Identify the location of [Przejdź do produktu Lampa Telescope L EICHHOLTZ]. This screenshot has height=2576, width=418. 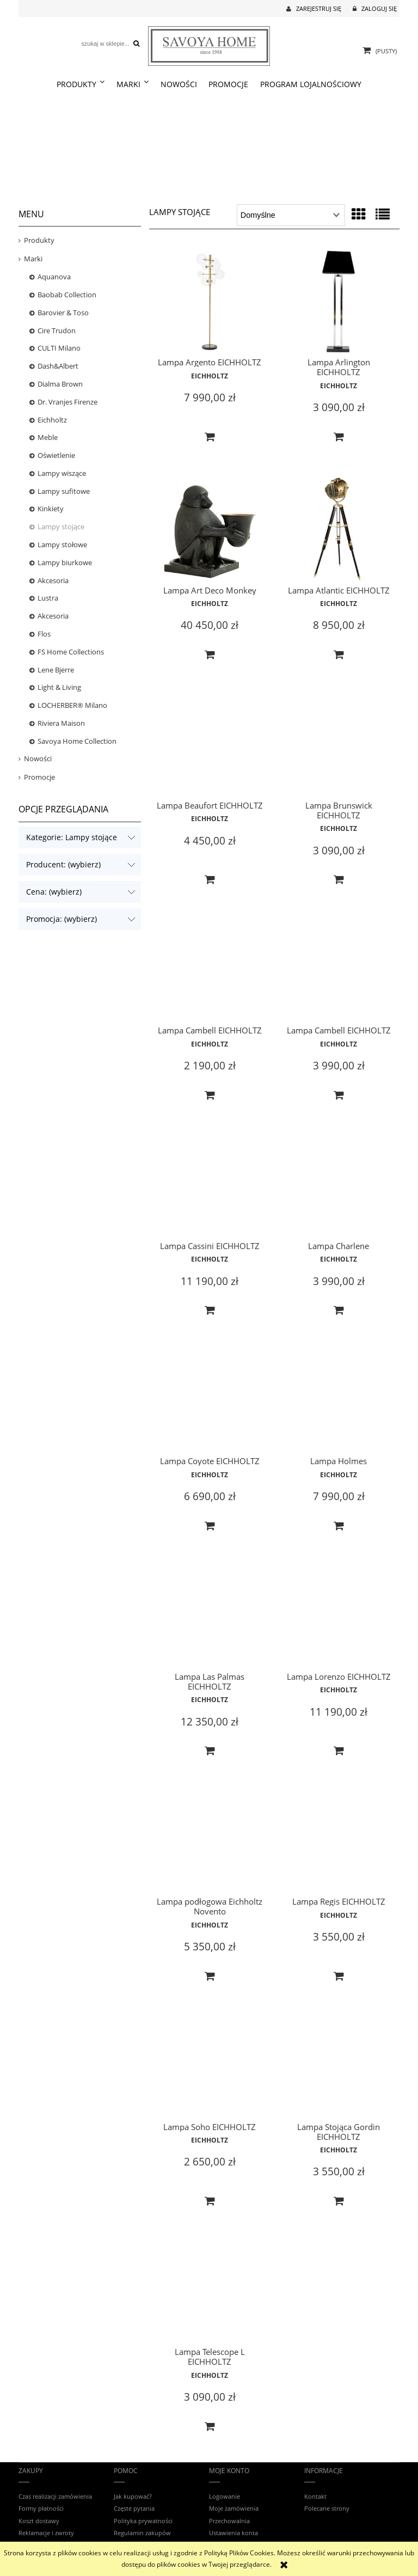
(209, 2292).